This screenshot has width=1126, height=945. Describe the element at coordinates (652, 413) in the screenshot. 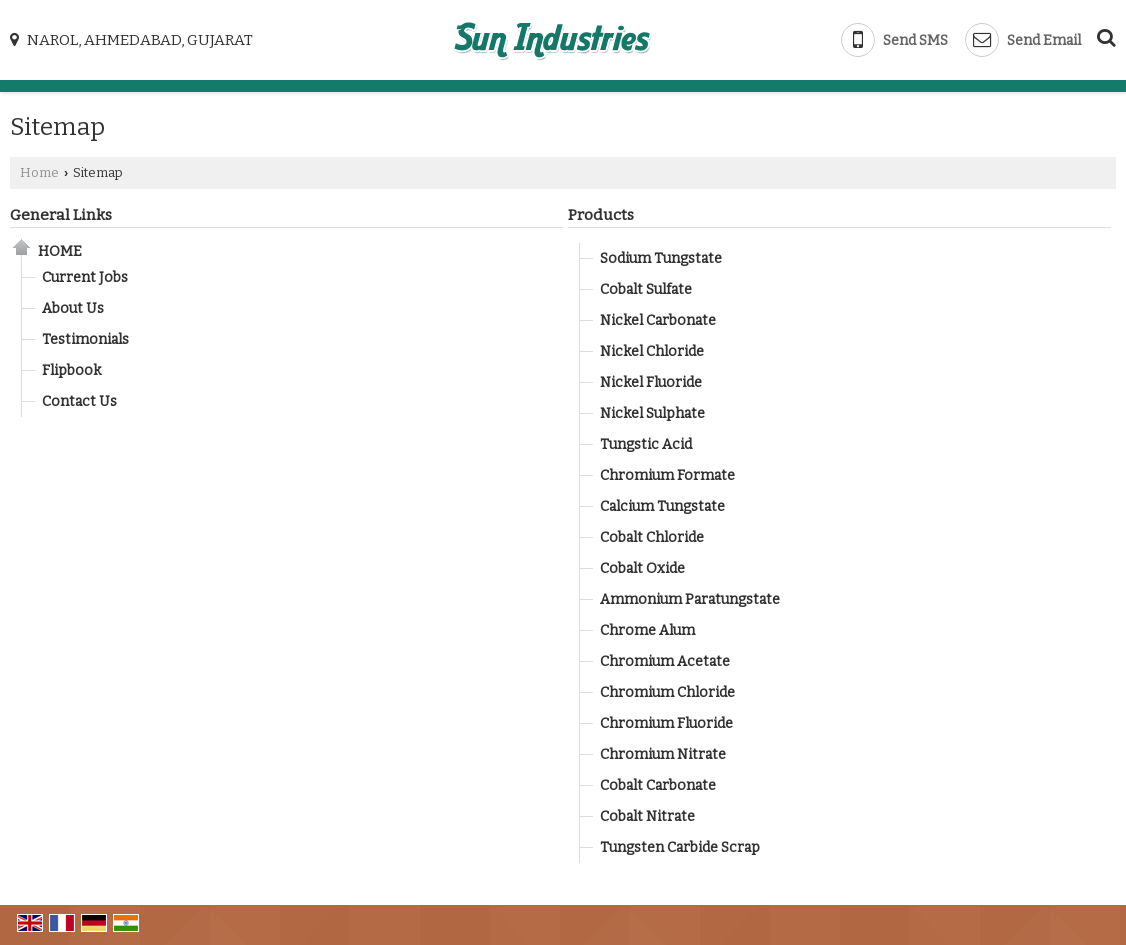

I see `Nickel Sulphate` at that location.